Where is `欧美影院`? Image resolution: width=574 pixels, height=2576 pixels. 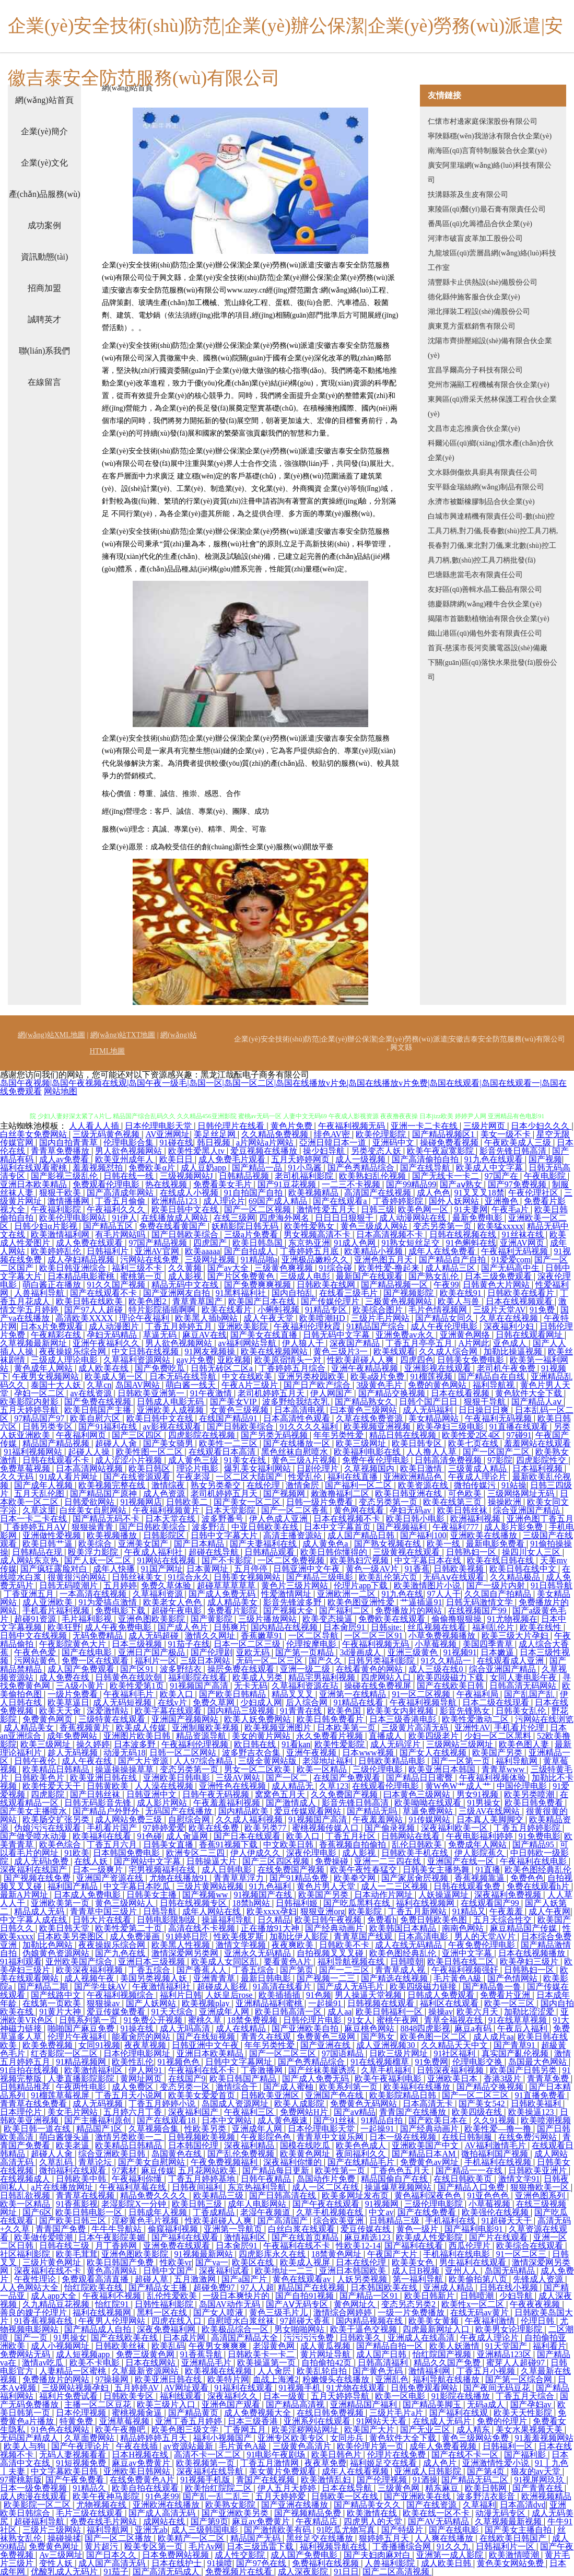 欧美影院 is located at coordinates (366, 1911).